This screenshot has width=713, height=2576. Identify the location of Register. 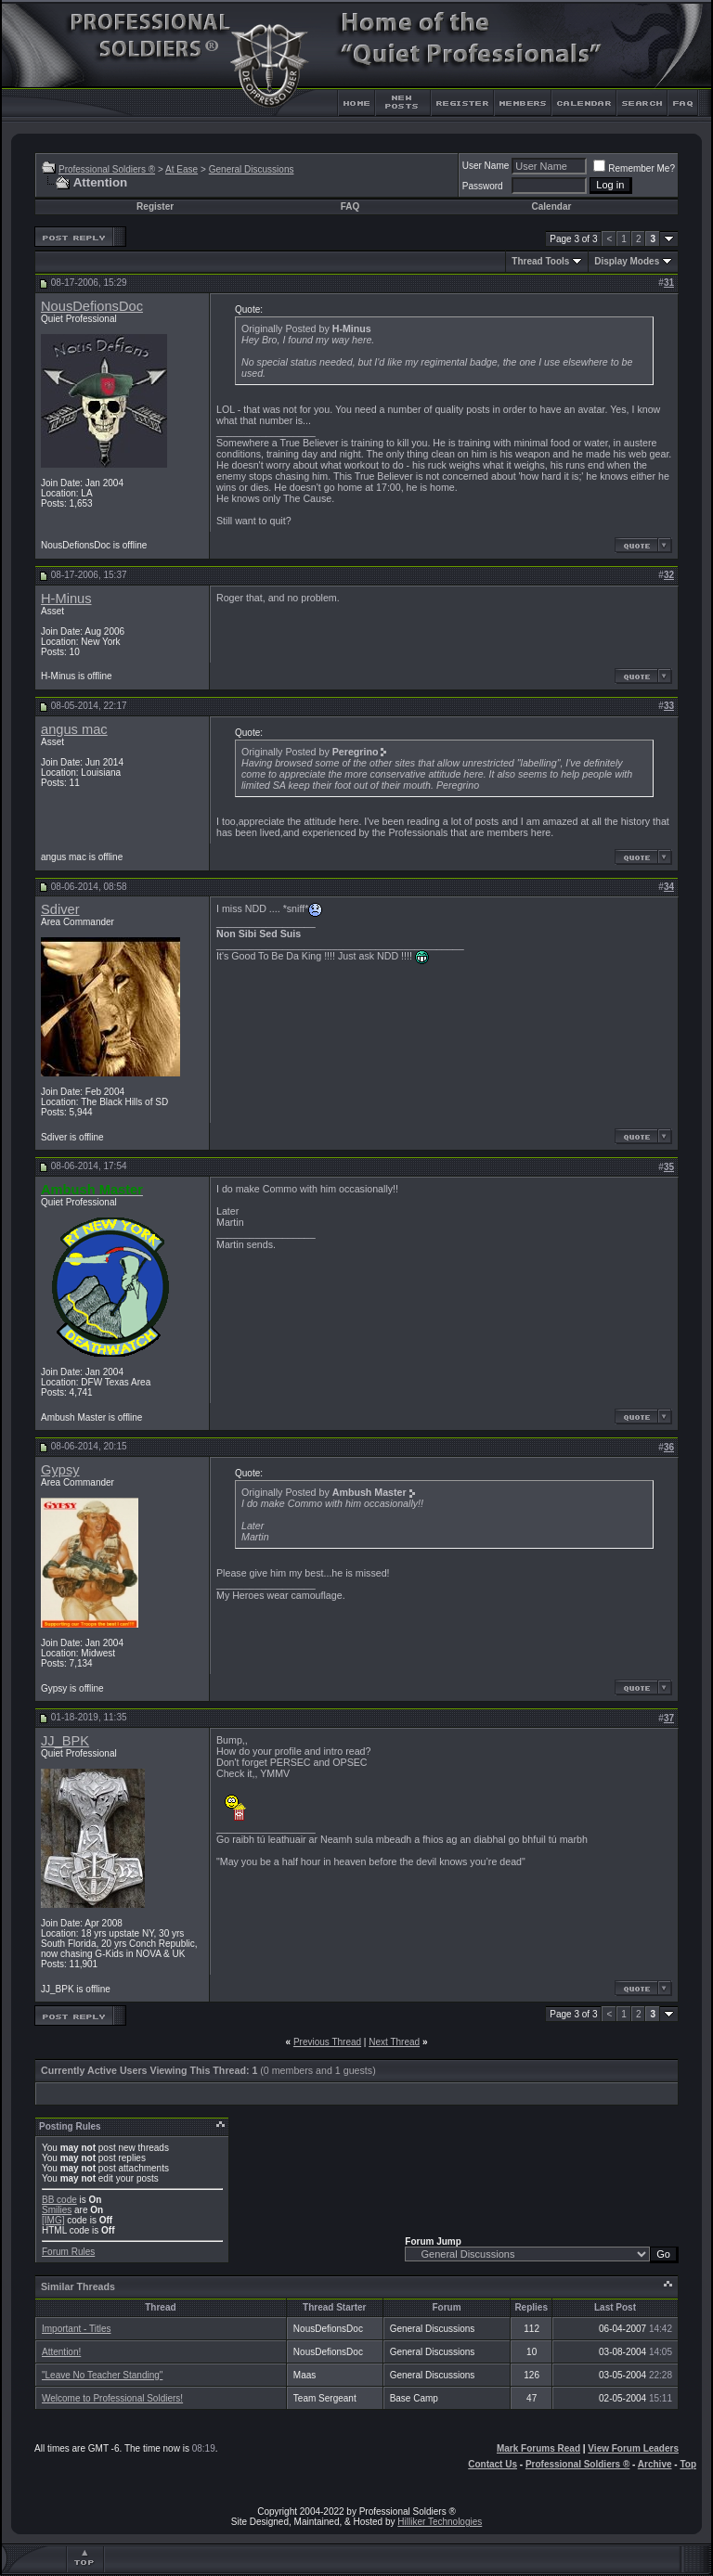
(155, 206).